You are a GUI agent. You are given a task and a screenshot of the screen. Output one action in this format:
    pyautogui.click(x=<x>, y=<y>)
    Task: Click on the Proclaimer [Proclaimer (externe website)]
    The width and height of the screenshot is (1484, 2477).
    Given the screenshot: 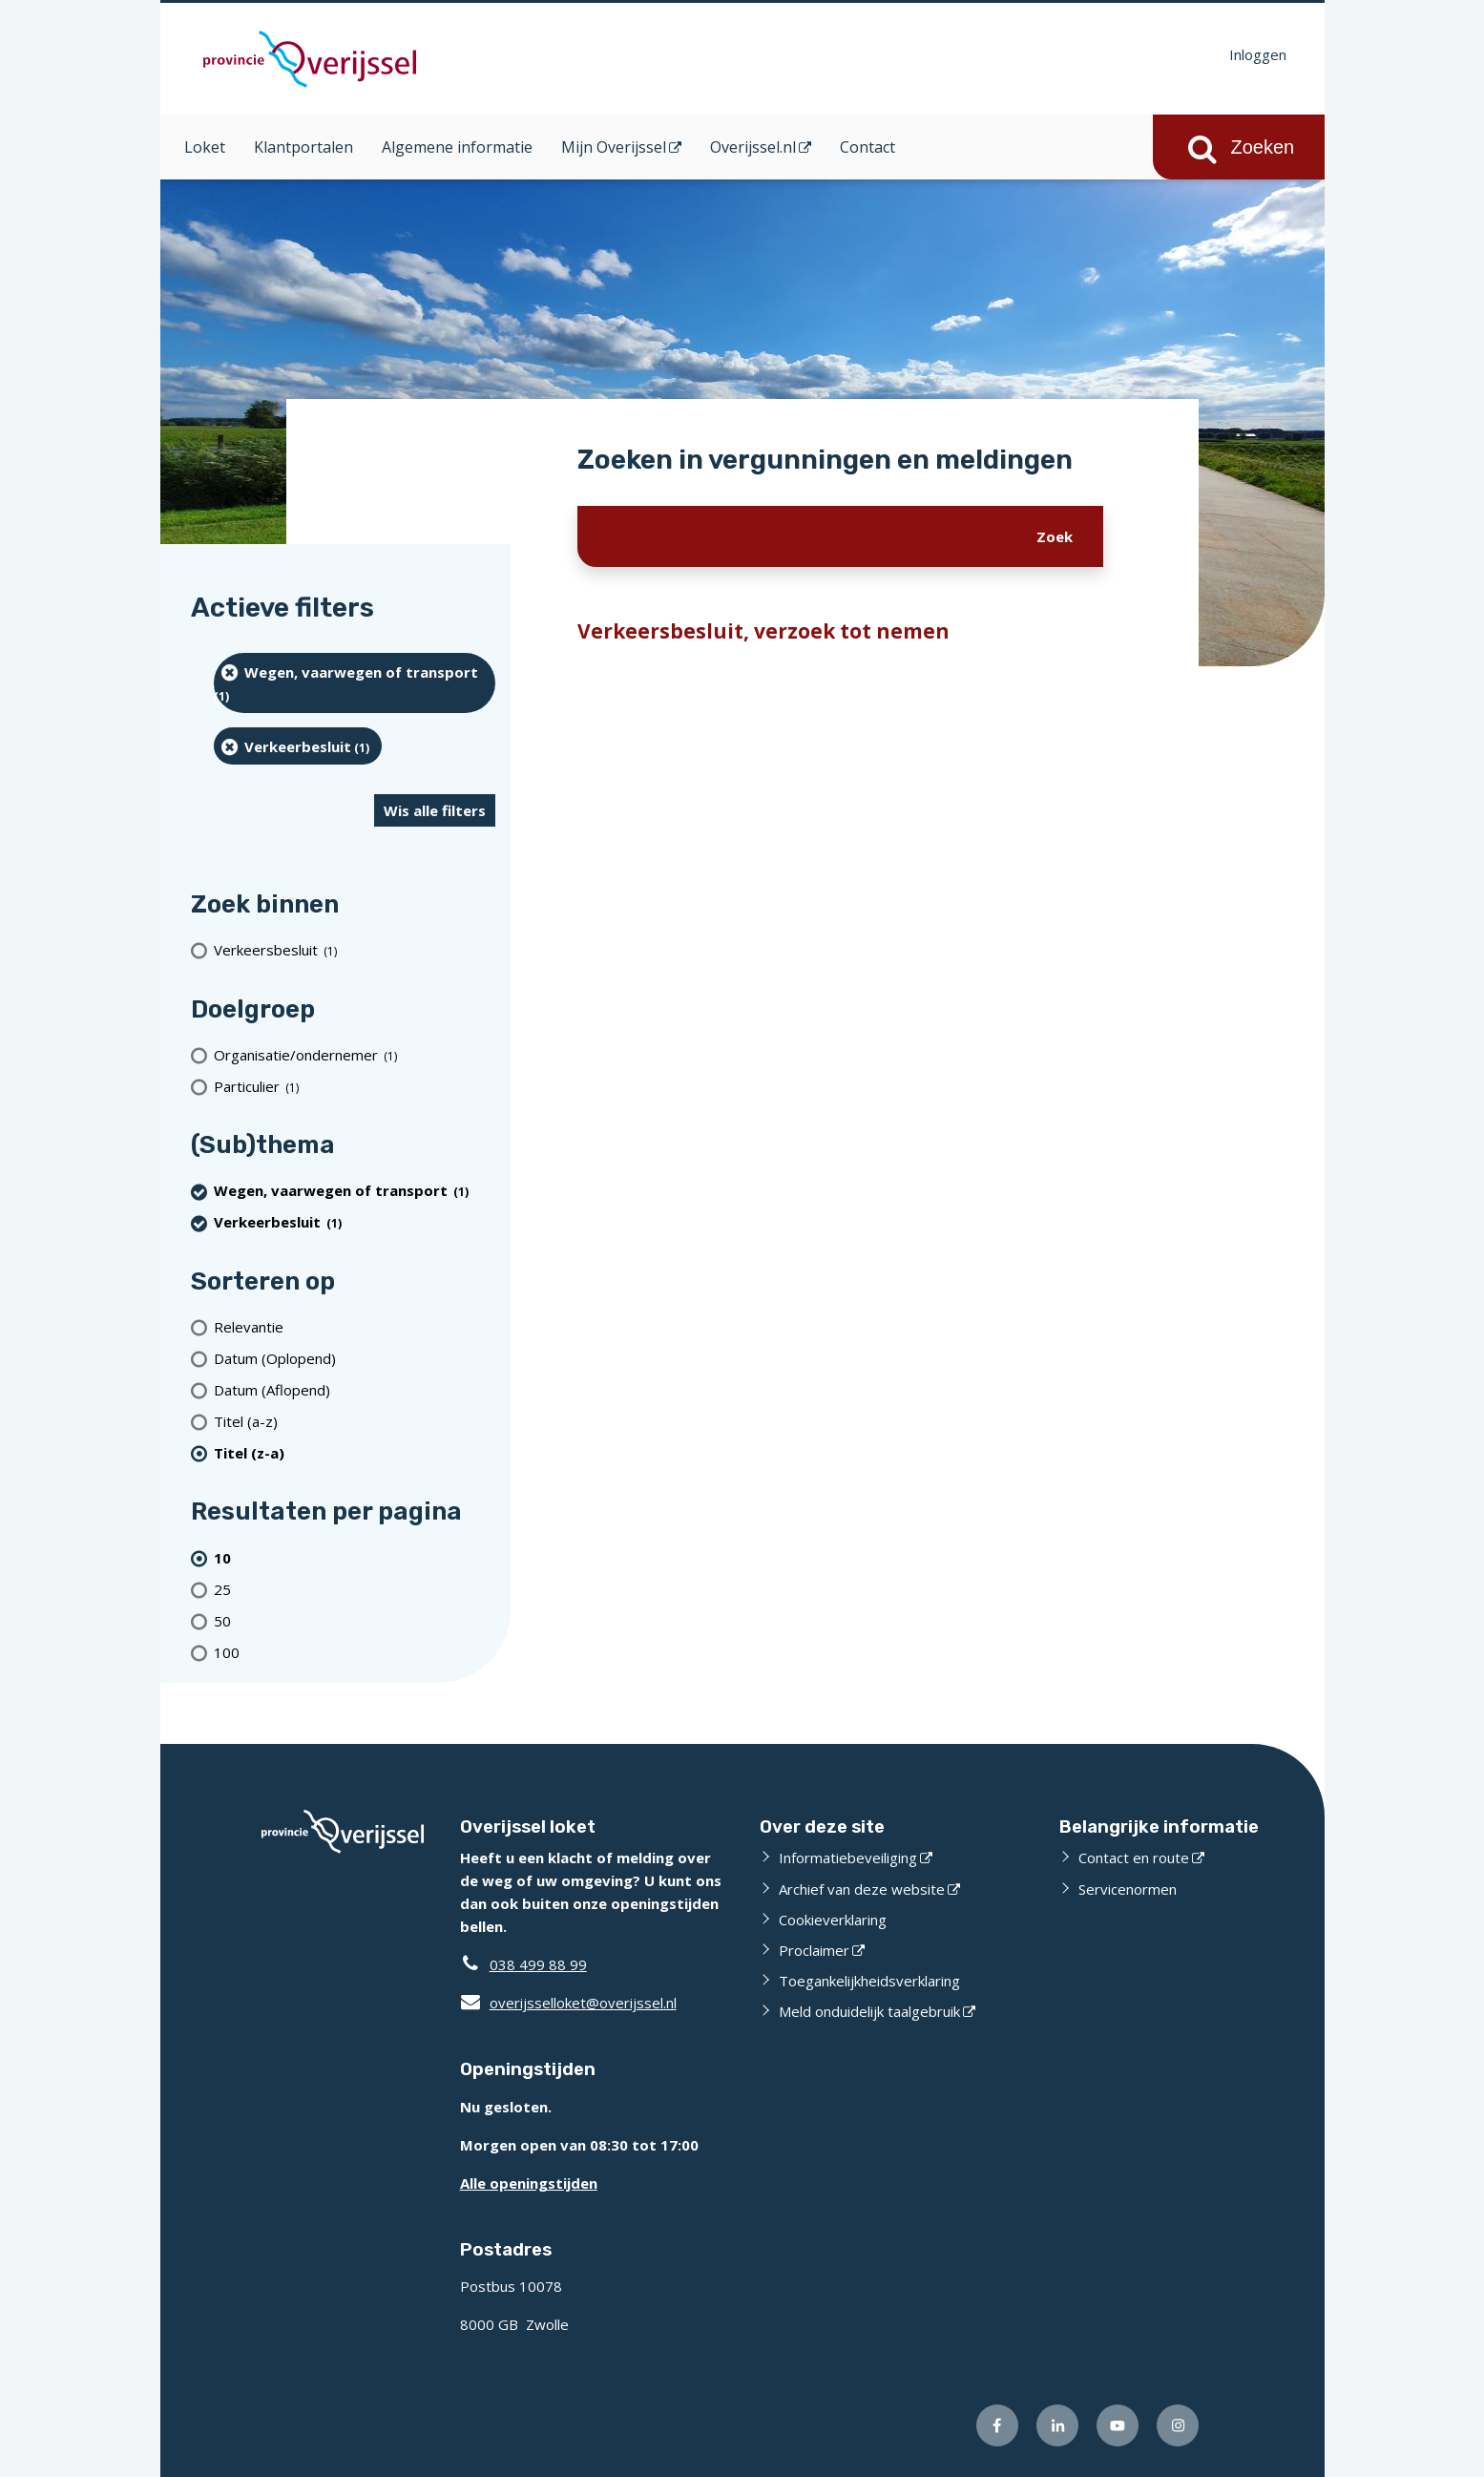 What is the action you would take?
    pyautogui.click(x=814, y=1950)
    